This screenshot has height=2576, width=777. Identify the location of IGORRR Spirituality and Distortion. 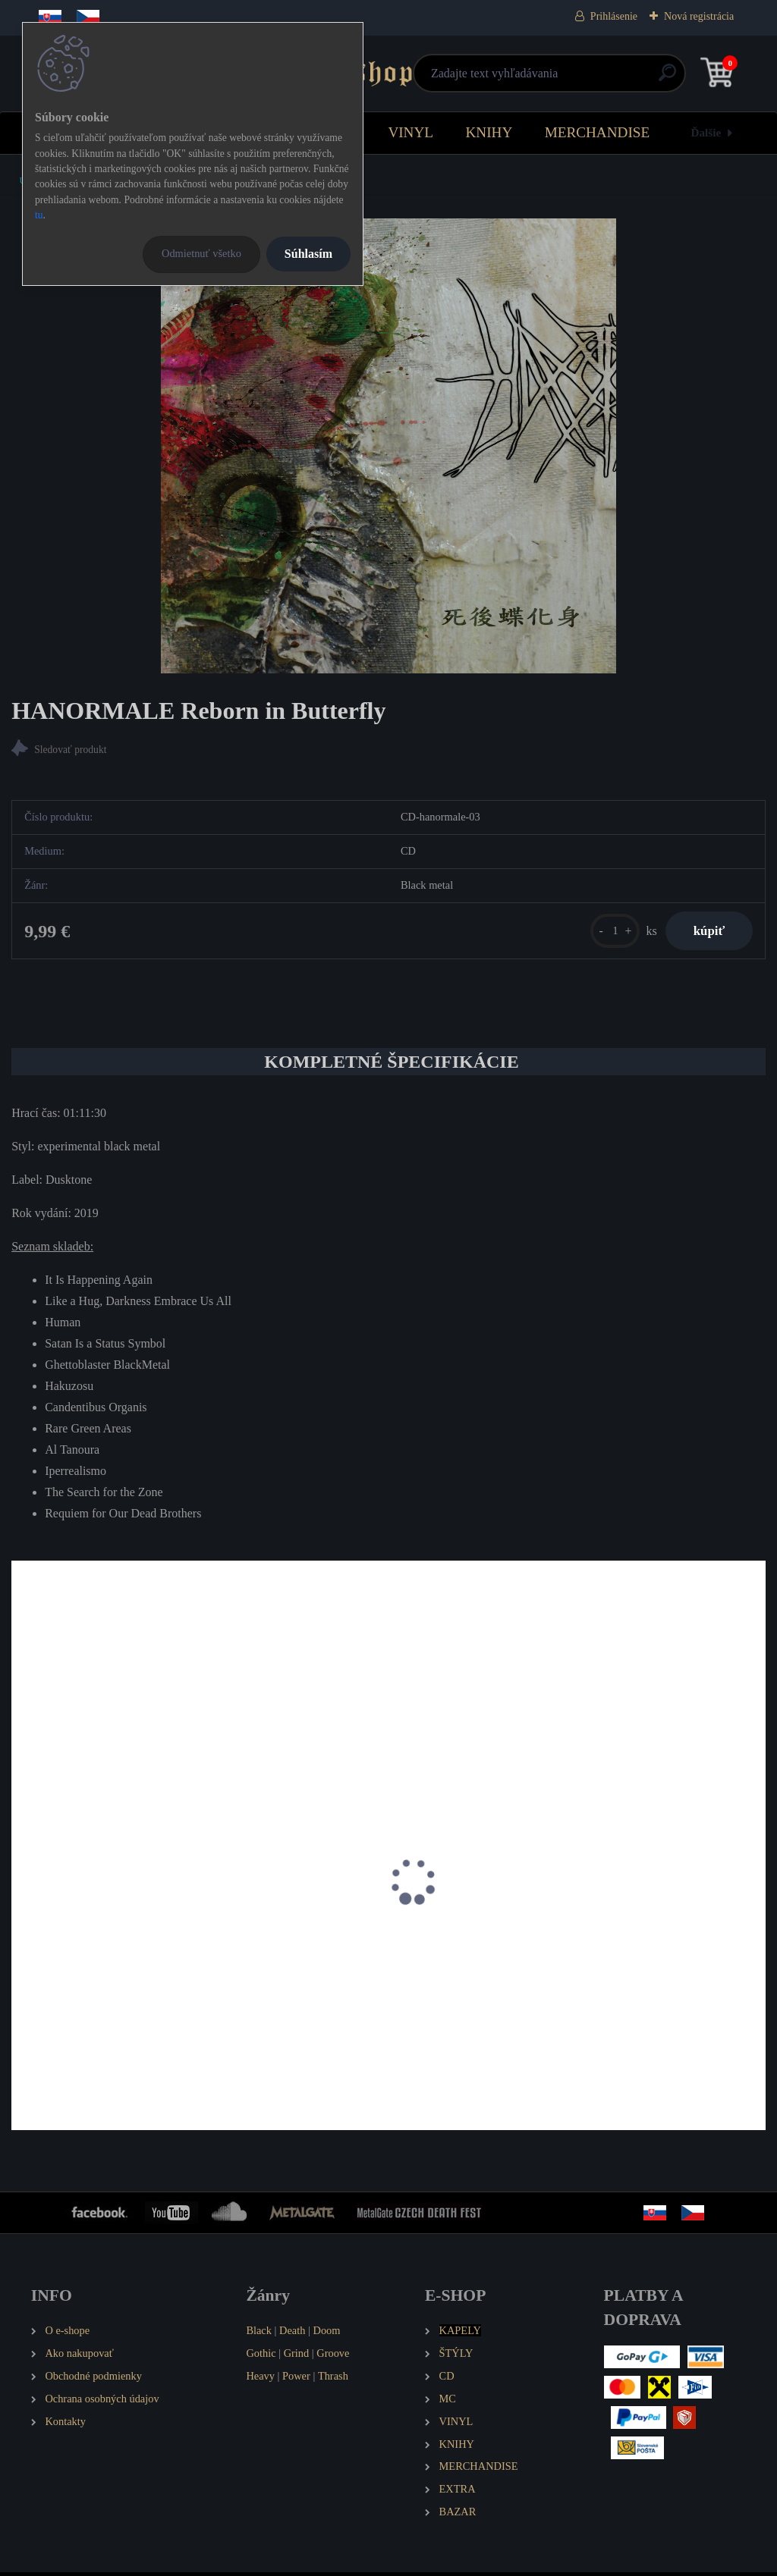
(106, 1948).